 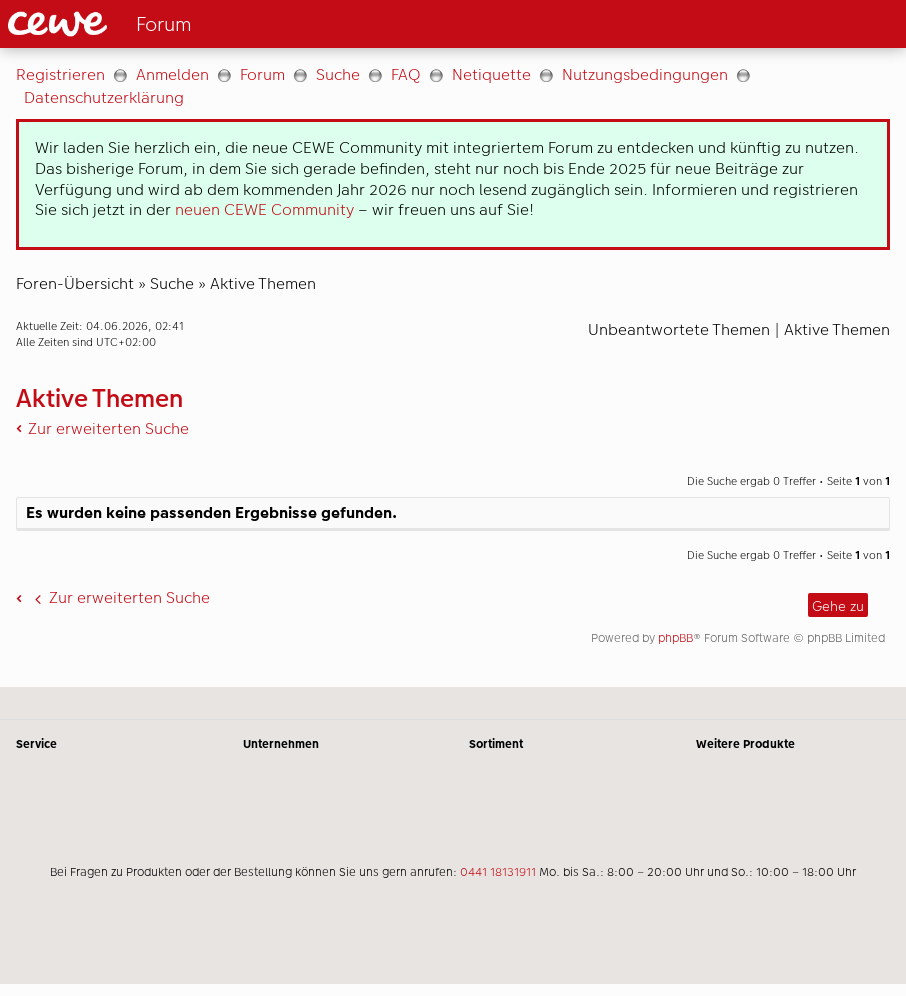 I want to click on neuen CEWE Community, so click(x=264, y=209).